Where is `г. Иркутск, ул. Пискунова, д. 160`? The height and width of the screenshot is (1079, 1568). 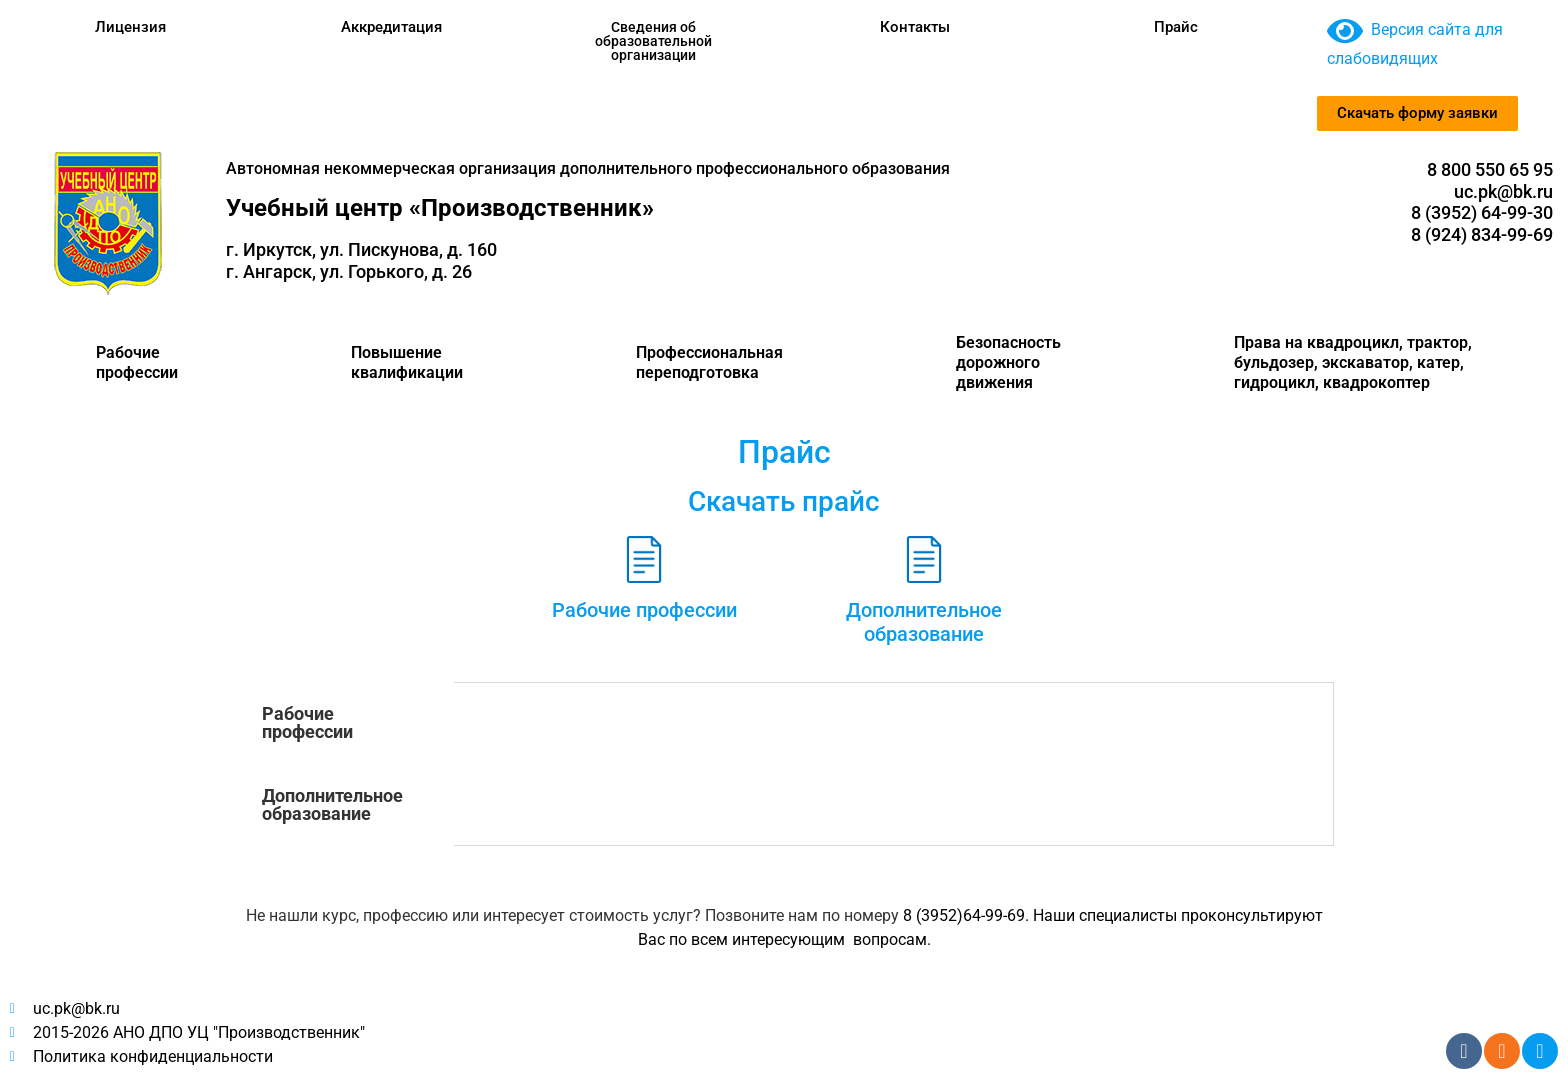
г. Иркутск, ул. Пискунова, д. 160 is located at coordinates (361, 249).